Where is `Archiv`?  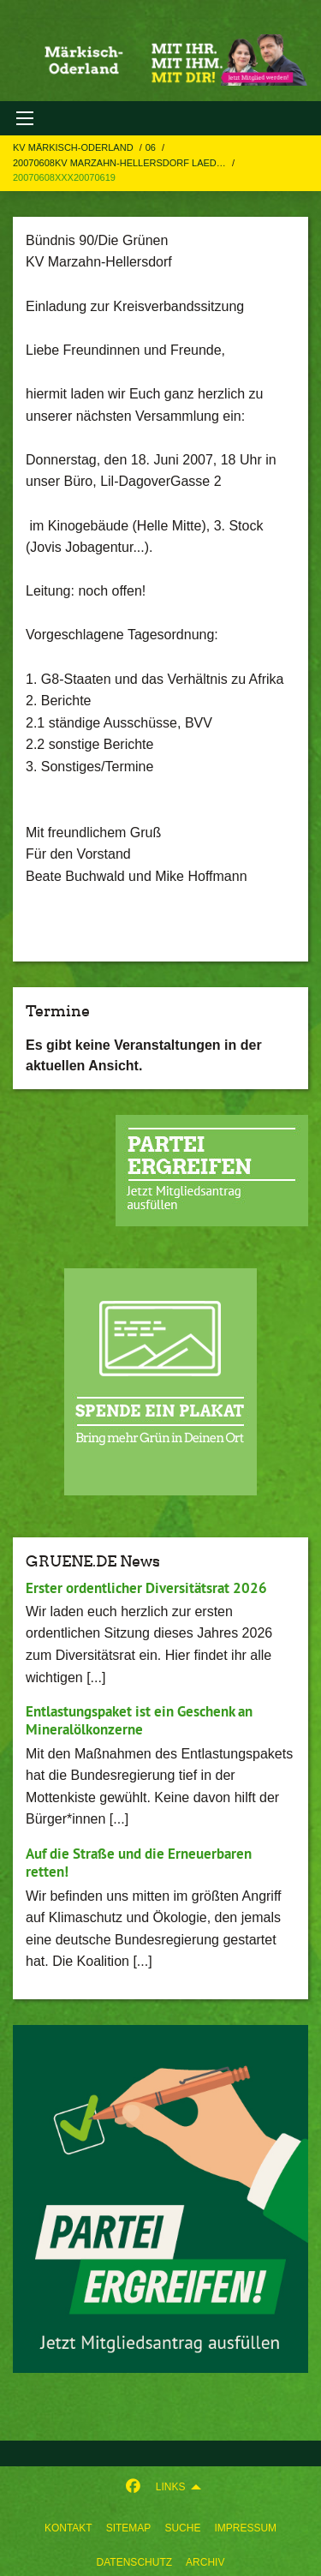
Archiv is located at coordinates (205, 2562).